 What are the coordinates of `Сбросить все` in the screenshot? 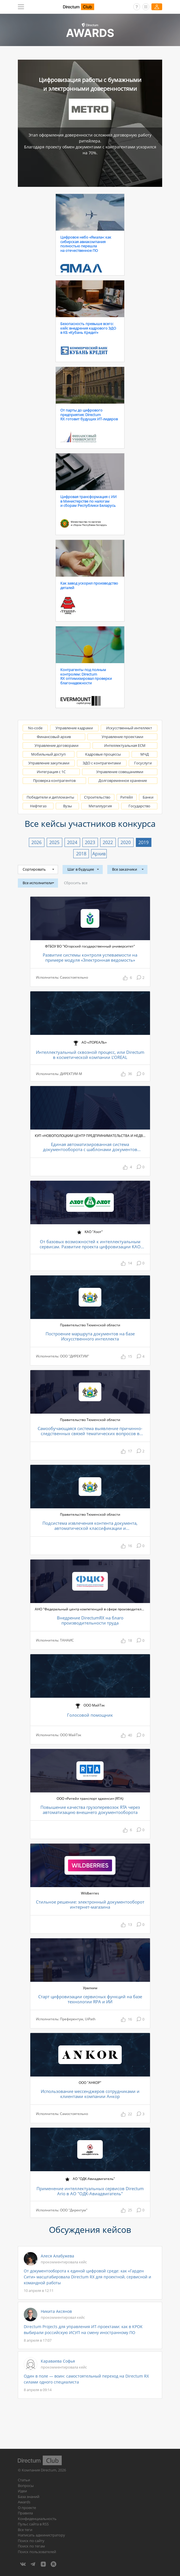 It's located at (75, 882).